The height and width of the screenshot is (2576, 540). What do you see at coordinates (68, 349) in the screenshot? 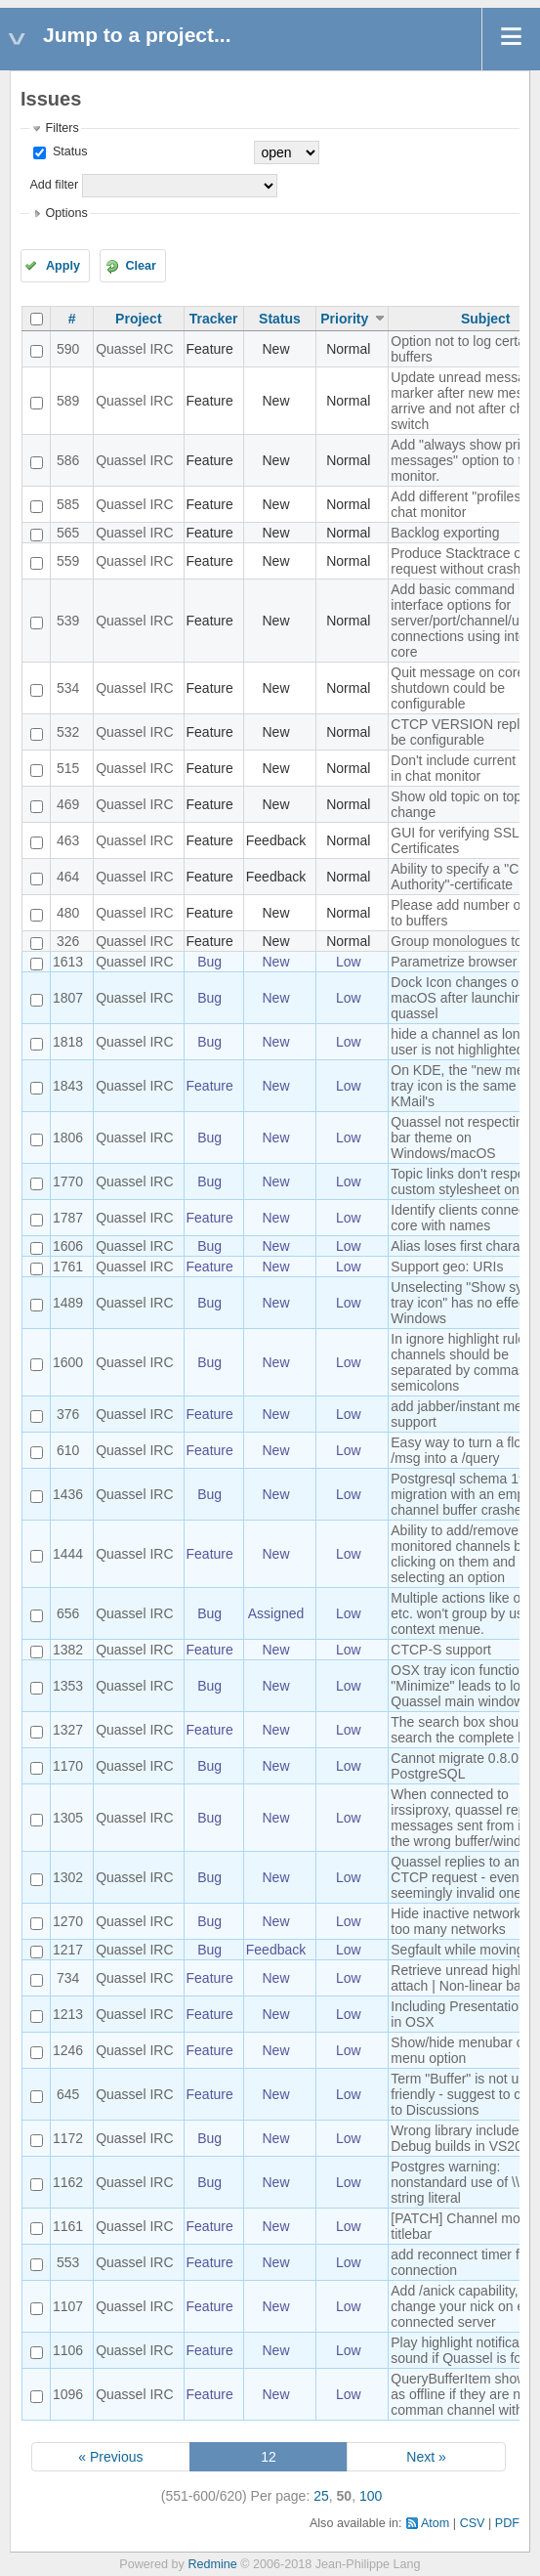
I see `590` at bounding box center [68, 349].